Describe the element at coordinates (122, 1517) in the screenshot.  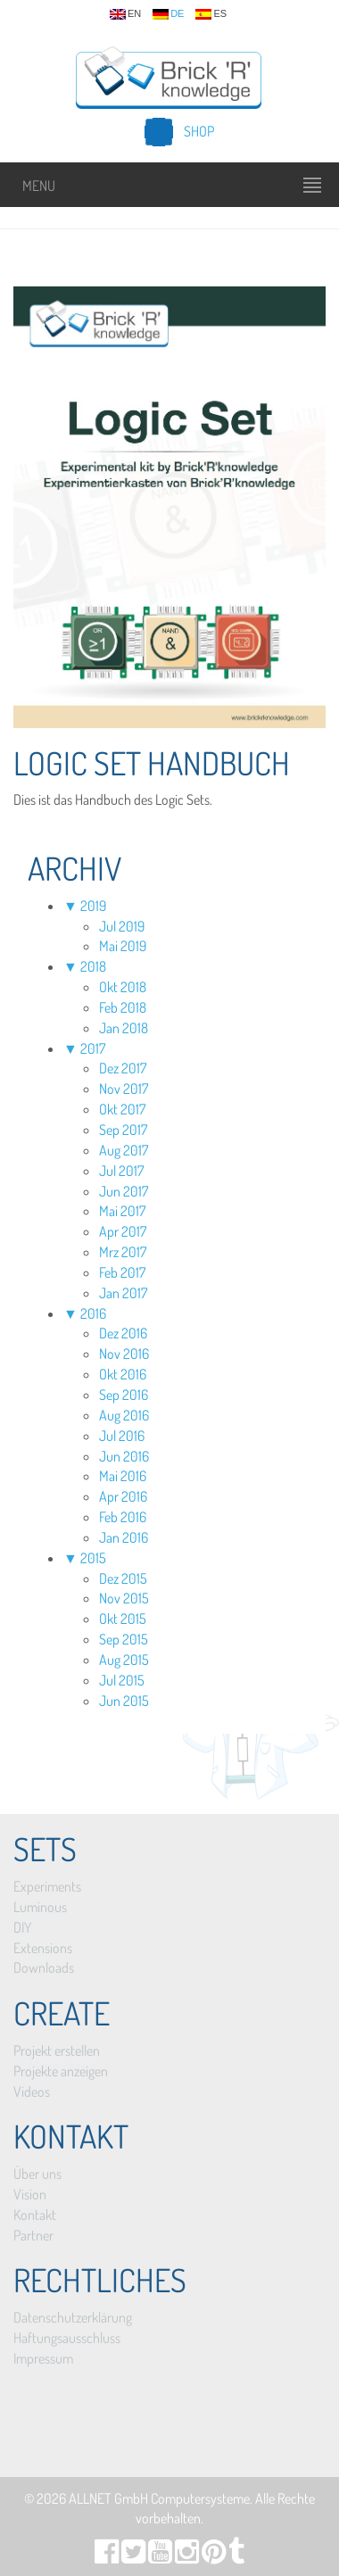
I see `Feb 2016` at that location.